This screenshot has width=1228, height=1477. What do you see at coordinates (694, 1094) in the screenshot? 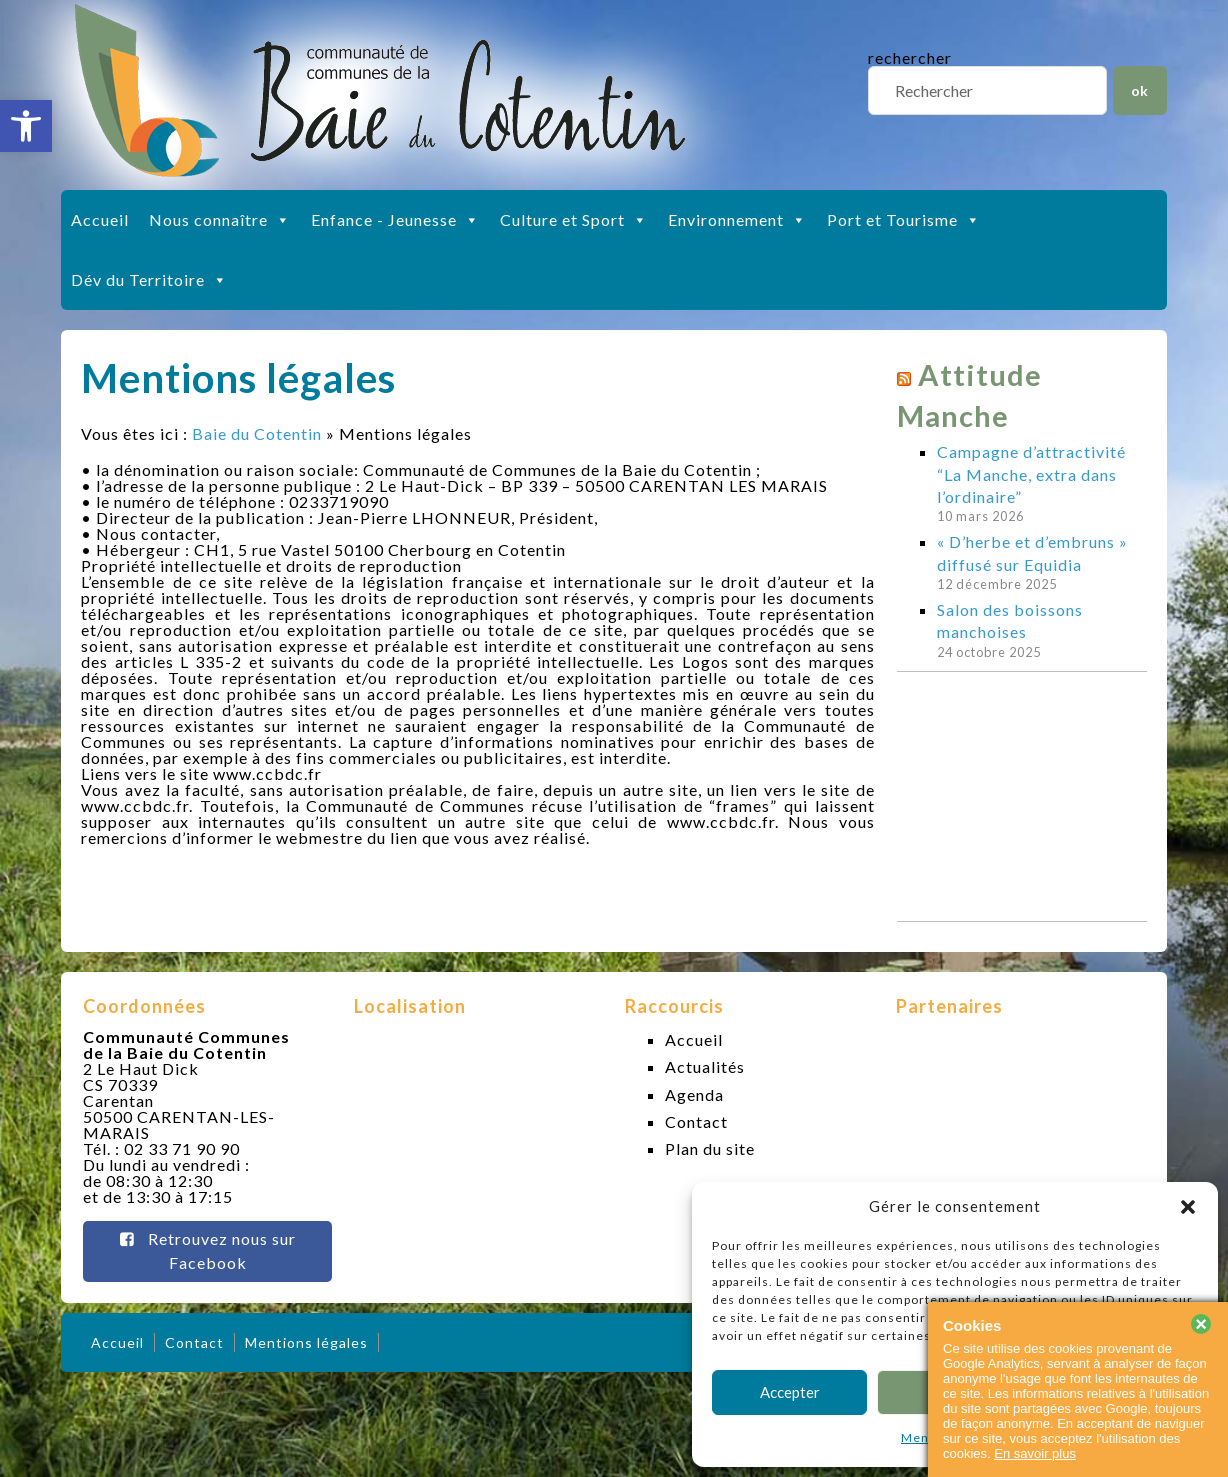
I see `Agenda` at bounding box center [694, 1094].